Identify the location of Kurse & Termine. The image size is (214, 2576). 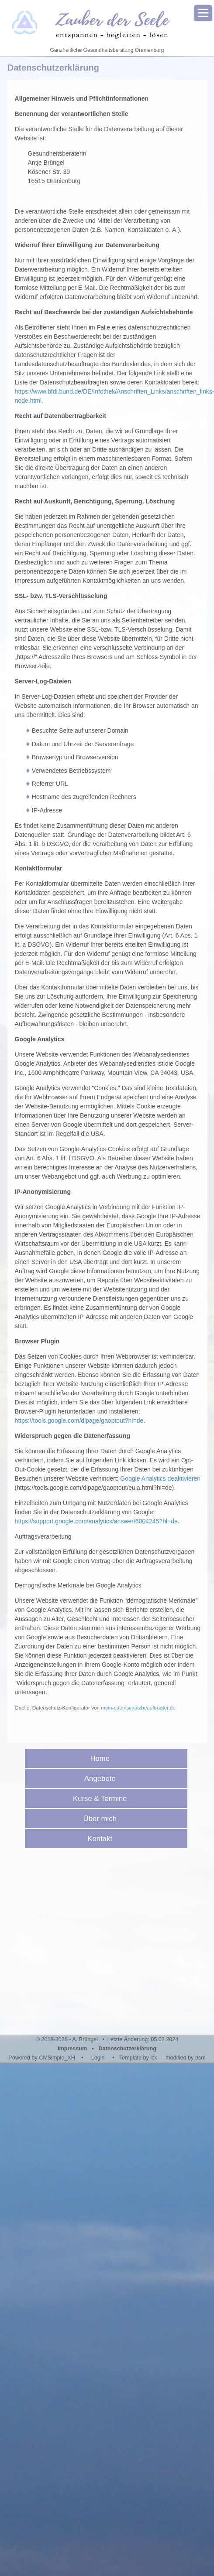
(103, 1798).